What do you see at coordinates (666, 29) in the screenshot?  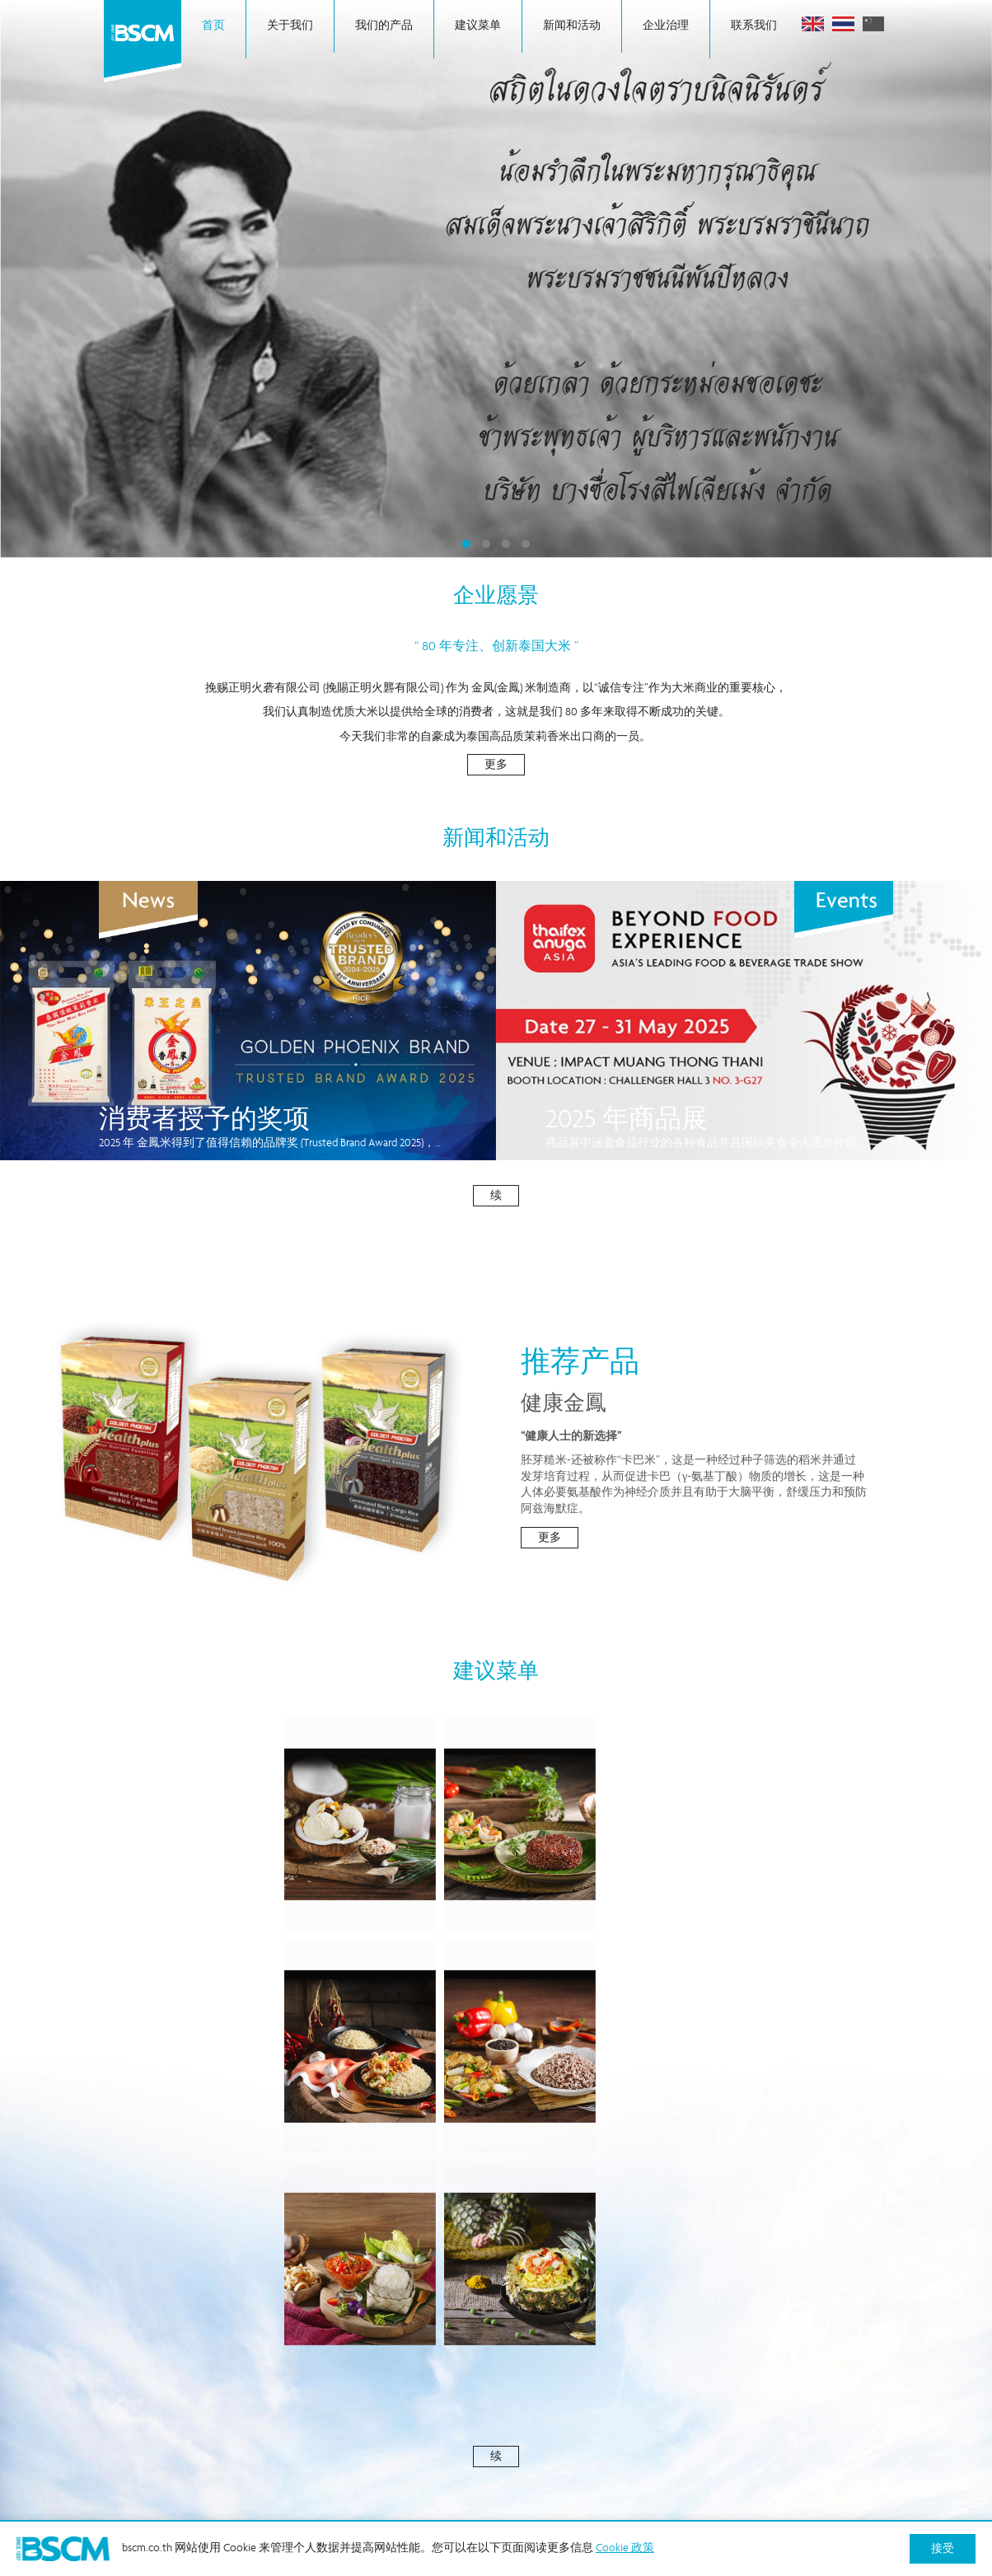 I see `企业治理` at bounding box center [666, 29].